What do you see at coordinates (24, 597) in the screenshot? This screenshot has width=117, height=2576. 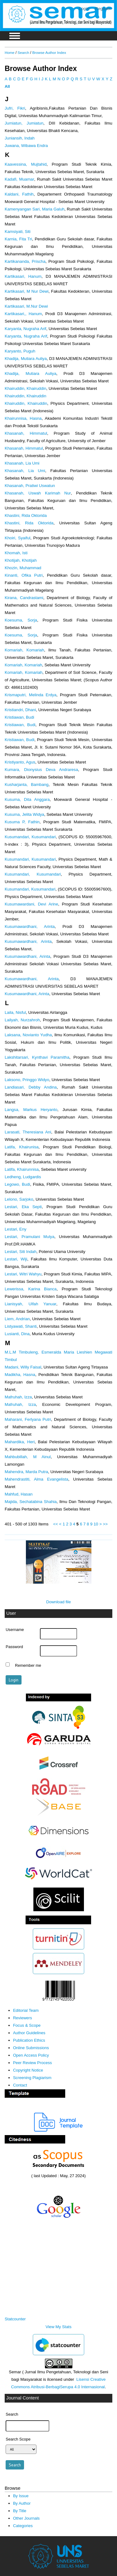 I see `Kirana, Candrastami` at bounding box center [24, 597].